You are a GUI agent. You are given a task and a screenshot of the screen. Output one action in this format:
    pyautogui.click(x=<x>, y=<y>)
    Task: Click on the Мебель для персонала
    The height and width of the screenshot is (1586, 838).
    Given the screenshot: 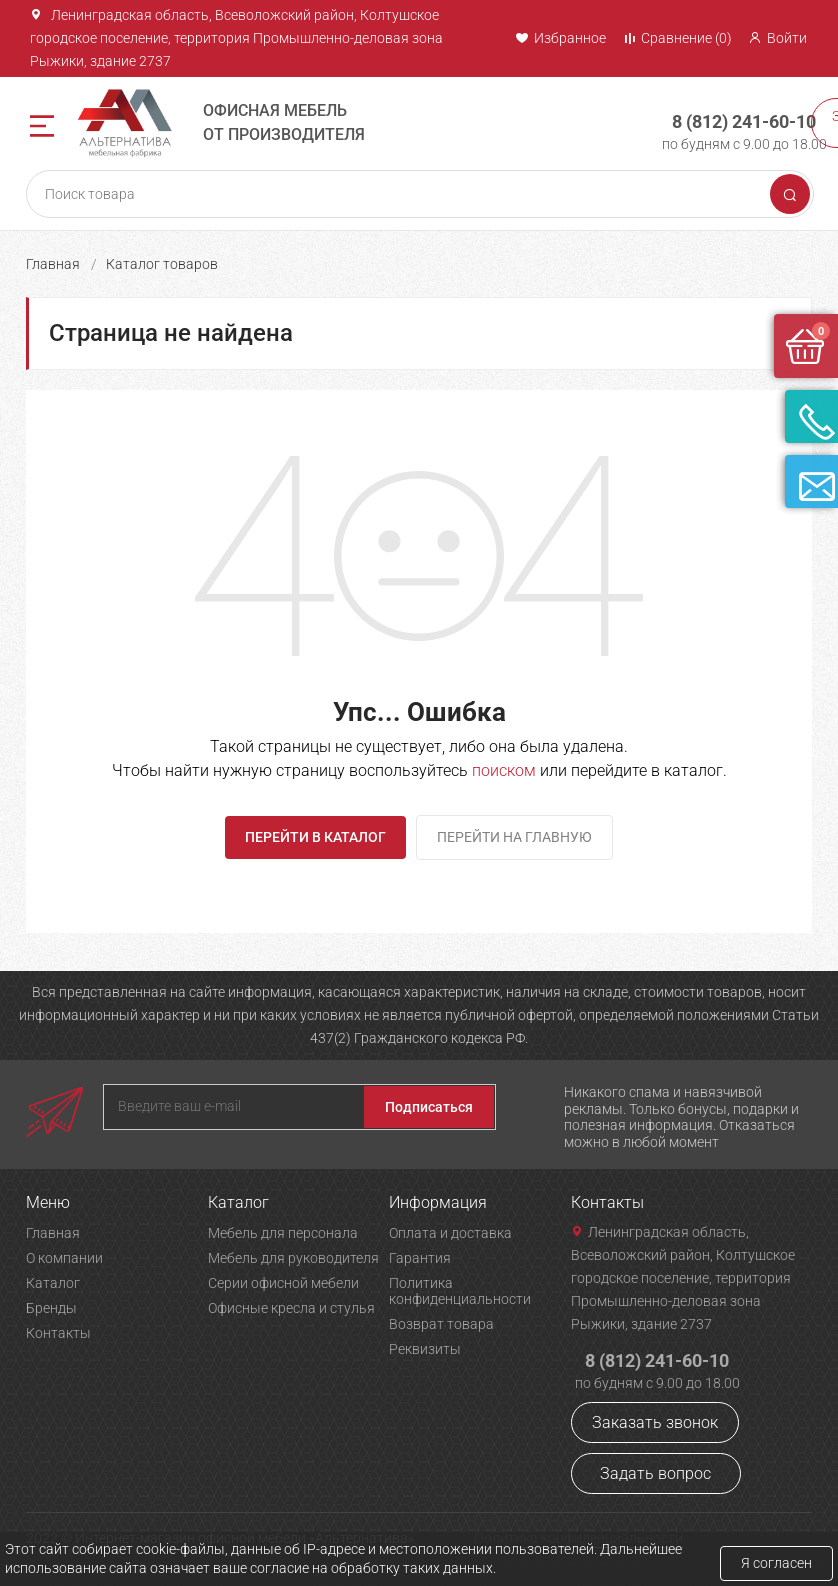 What is the action you would take?
    pyautogui.click(x=283, y=1233)
    